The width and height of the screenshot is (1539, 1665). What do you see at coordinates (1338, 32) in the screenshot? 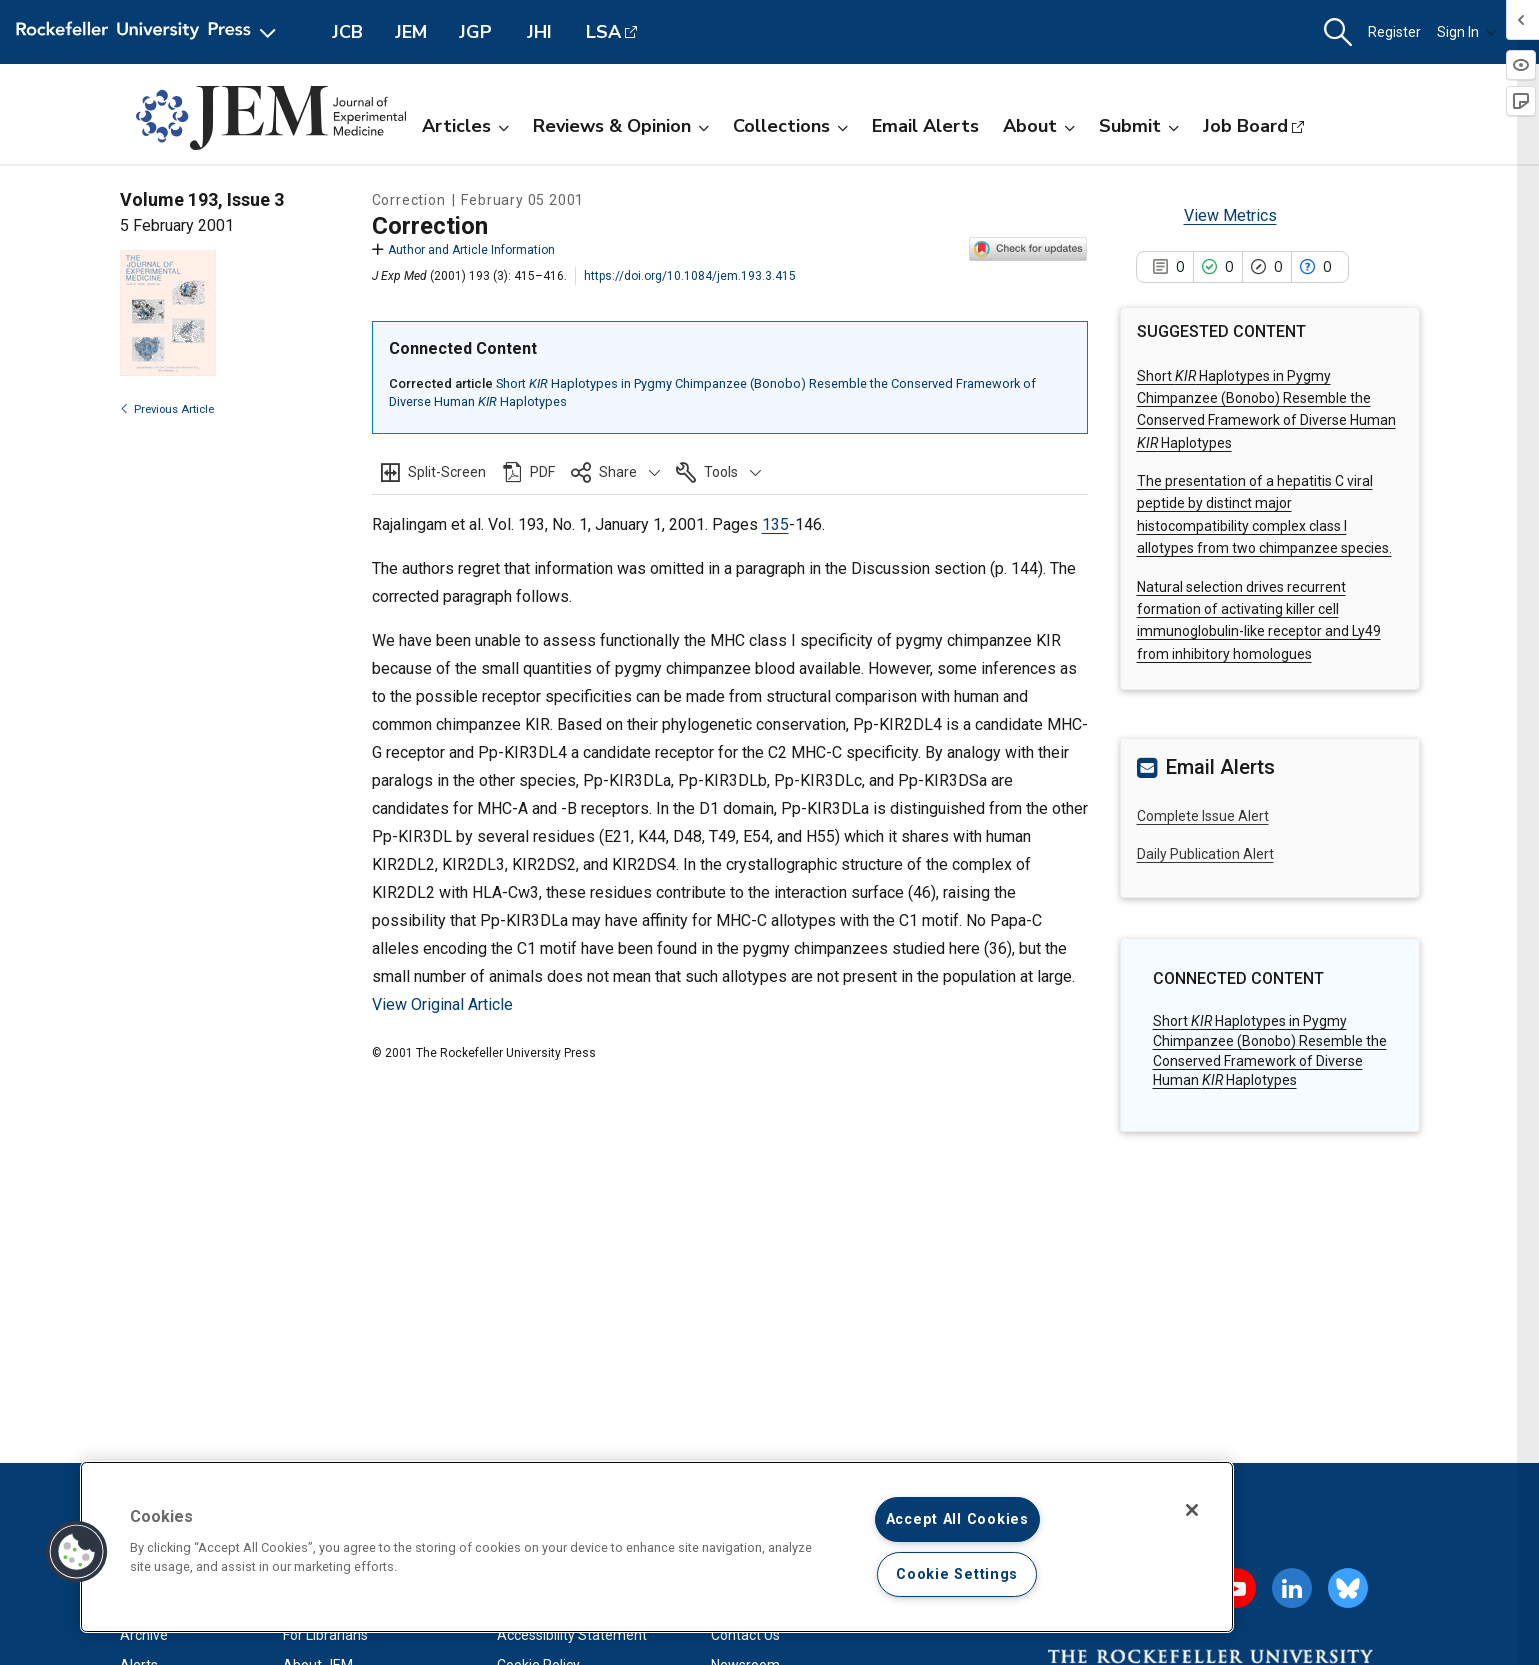
I see `[button]` at bounding box center [1338, 32].